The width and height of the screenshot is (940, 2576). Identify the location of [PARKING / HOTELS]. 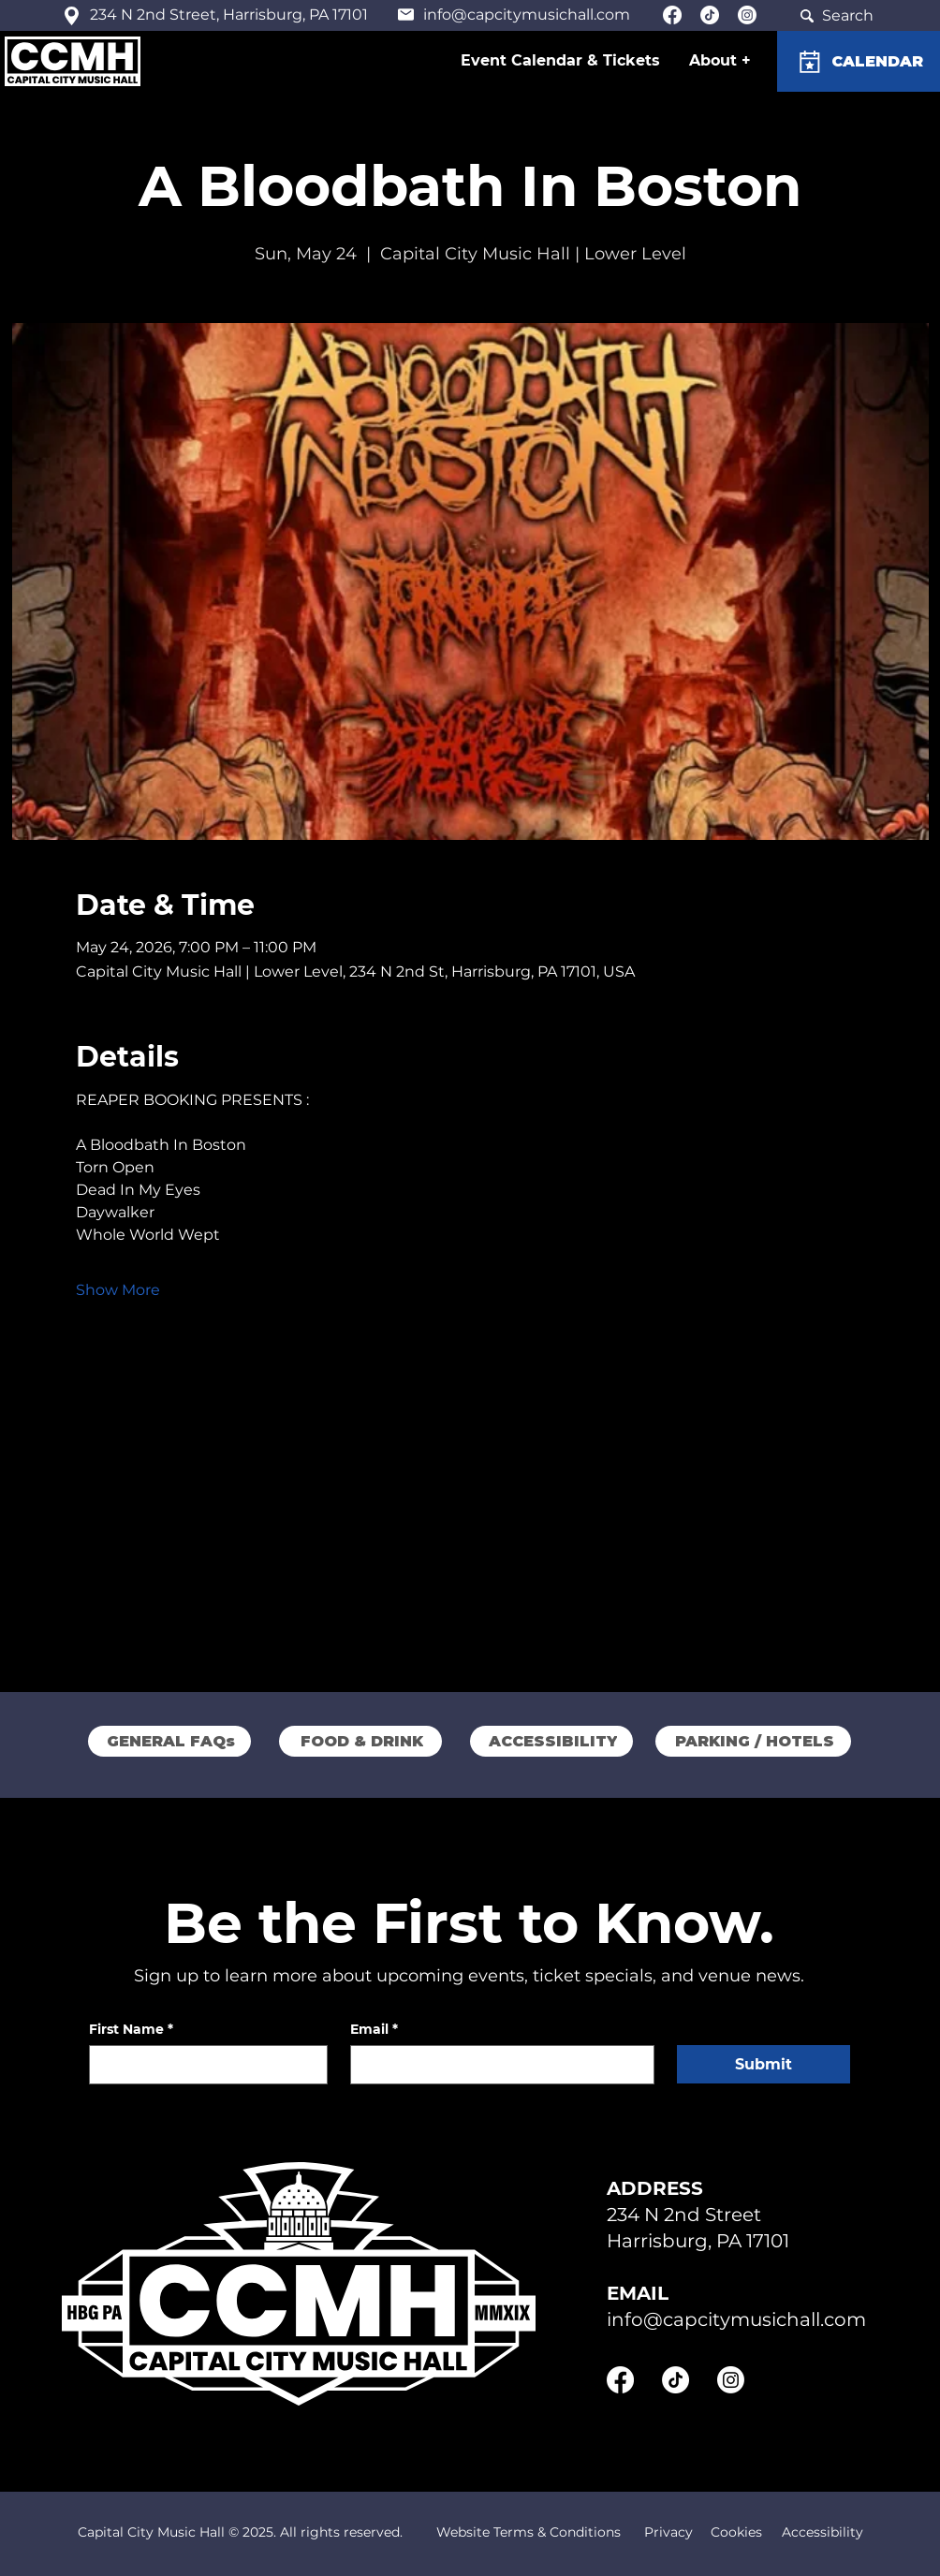
(753, 1741).